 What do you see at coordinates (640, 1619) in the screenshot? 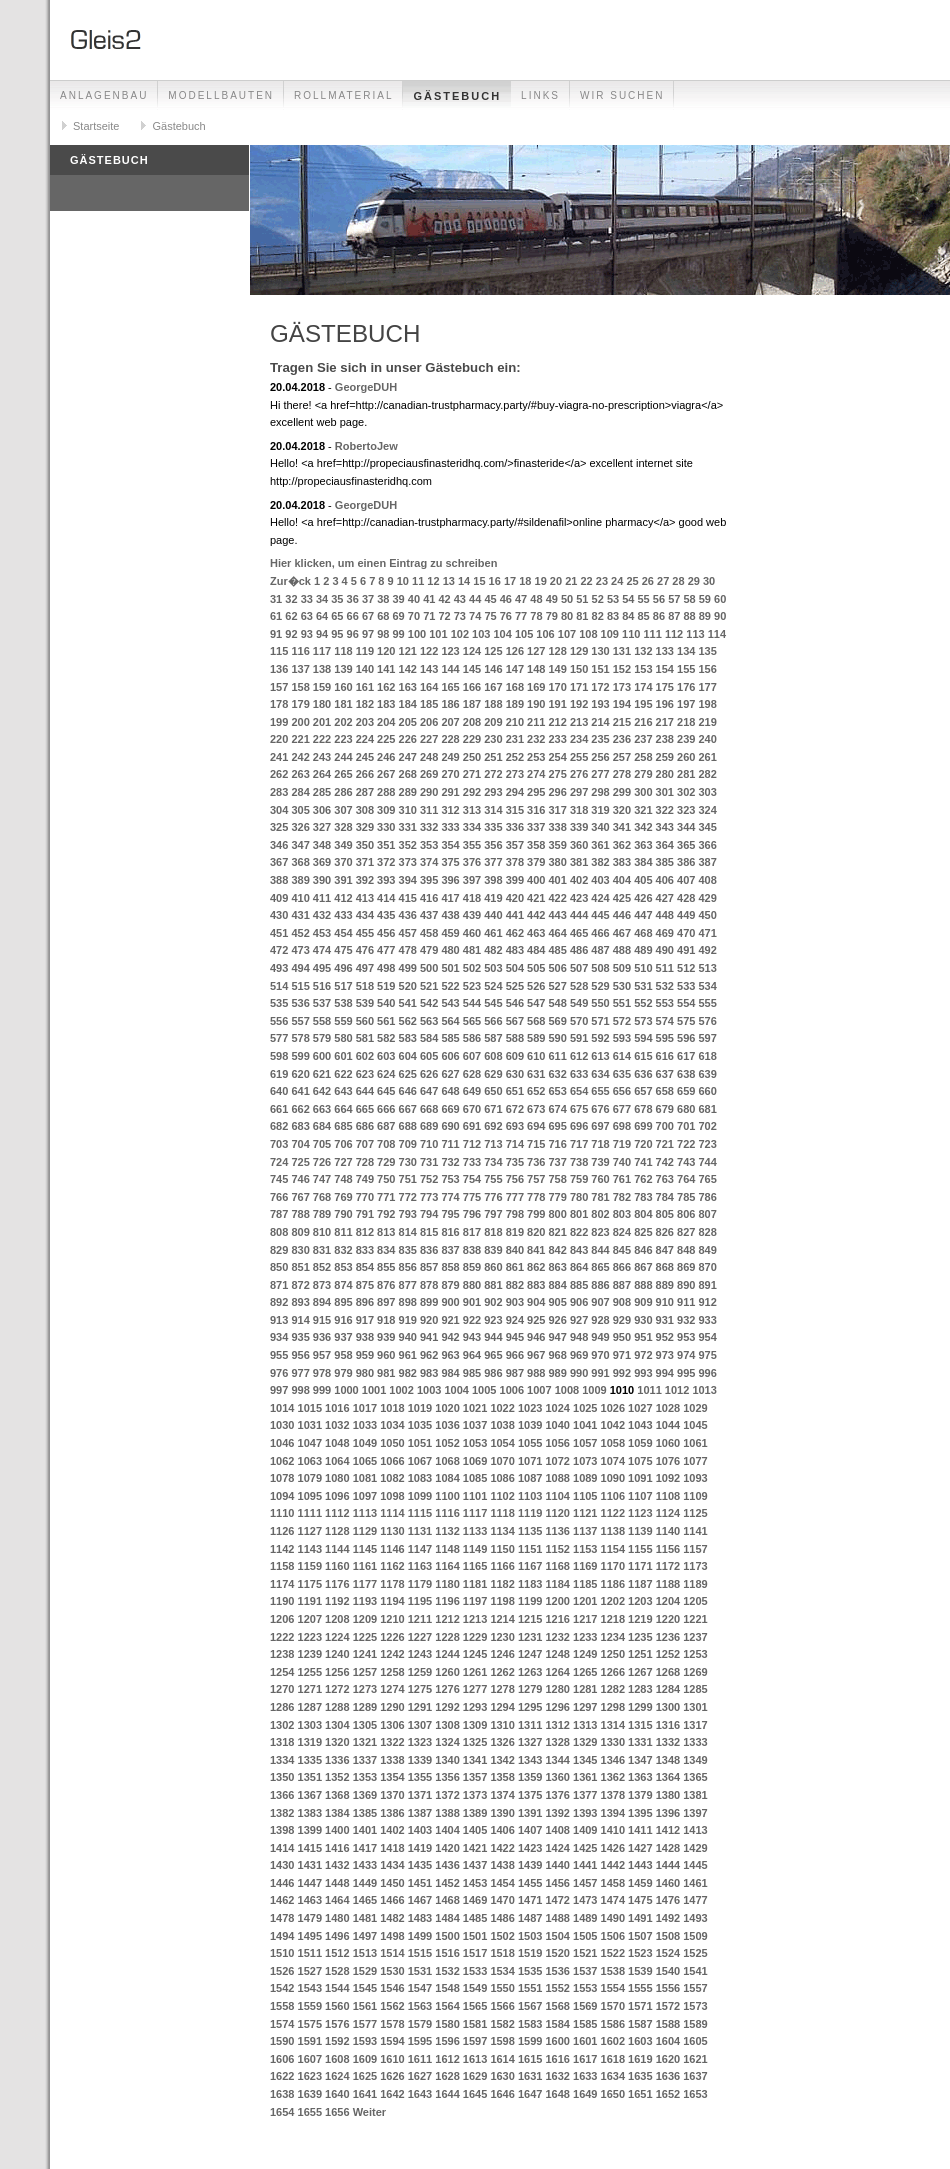
I see `1219` at bounding box center [640, 1619].